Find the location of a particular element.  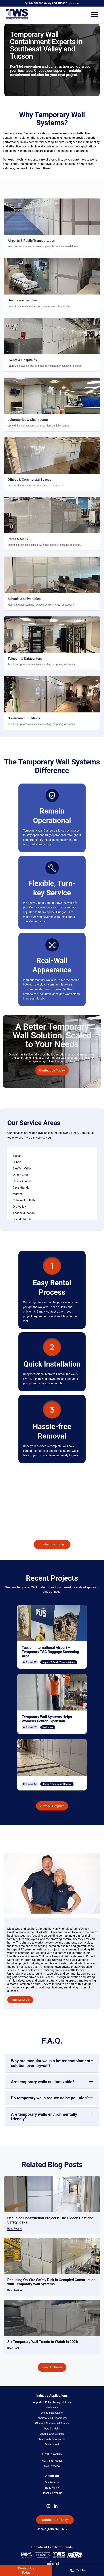

Telecom & Datacenters is located at coordinates (52, 2439).